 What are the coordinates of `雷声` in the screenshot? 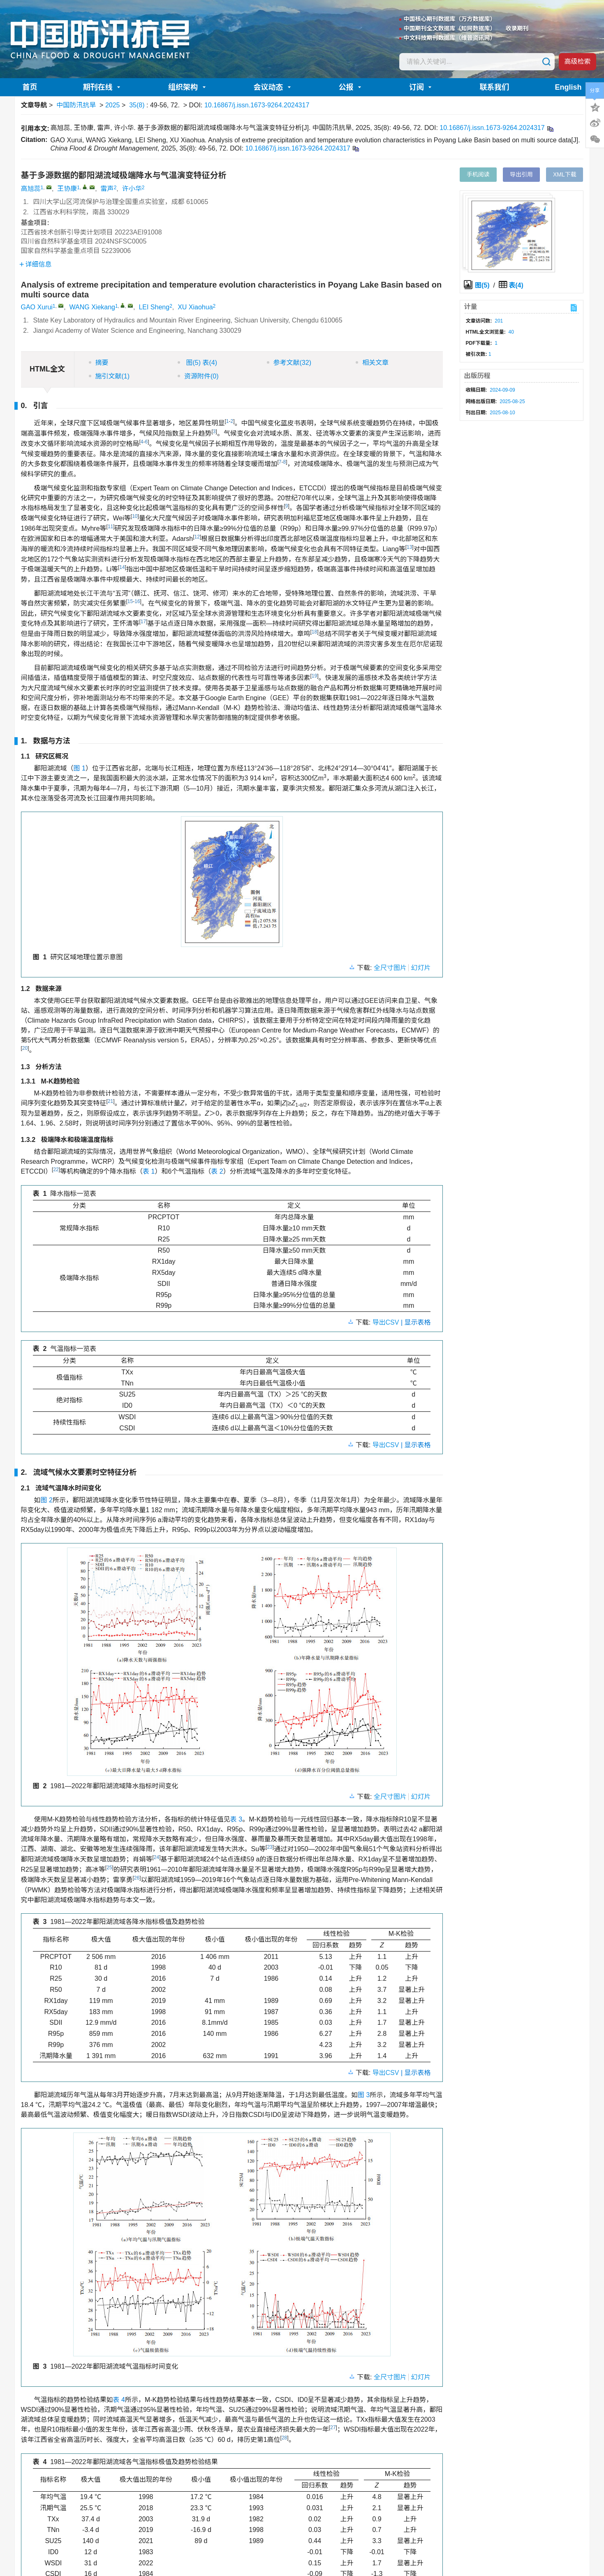 It's located at (107, 188).